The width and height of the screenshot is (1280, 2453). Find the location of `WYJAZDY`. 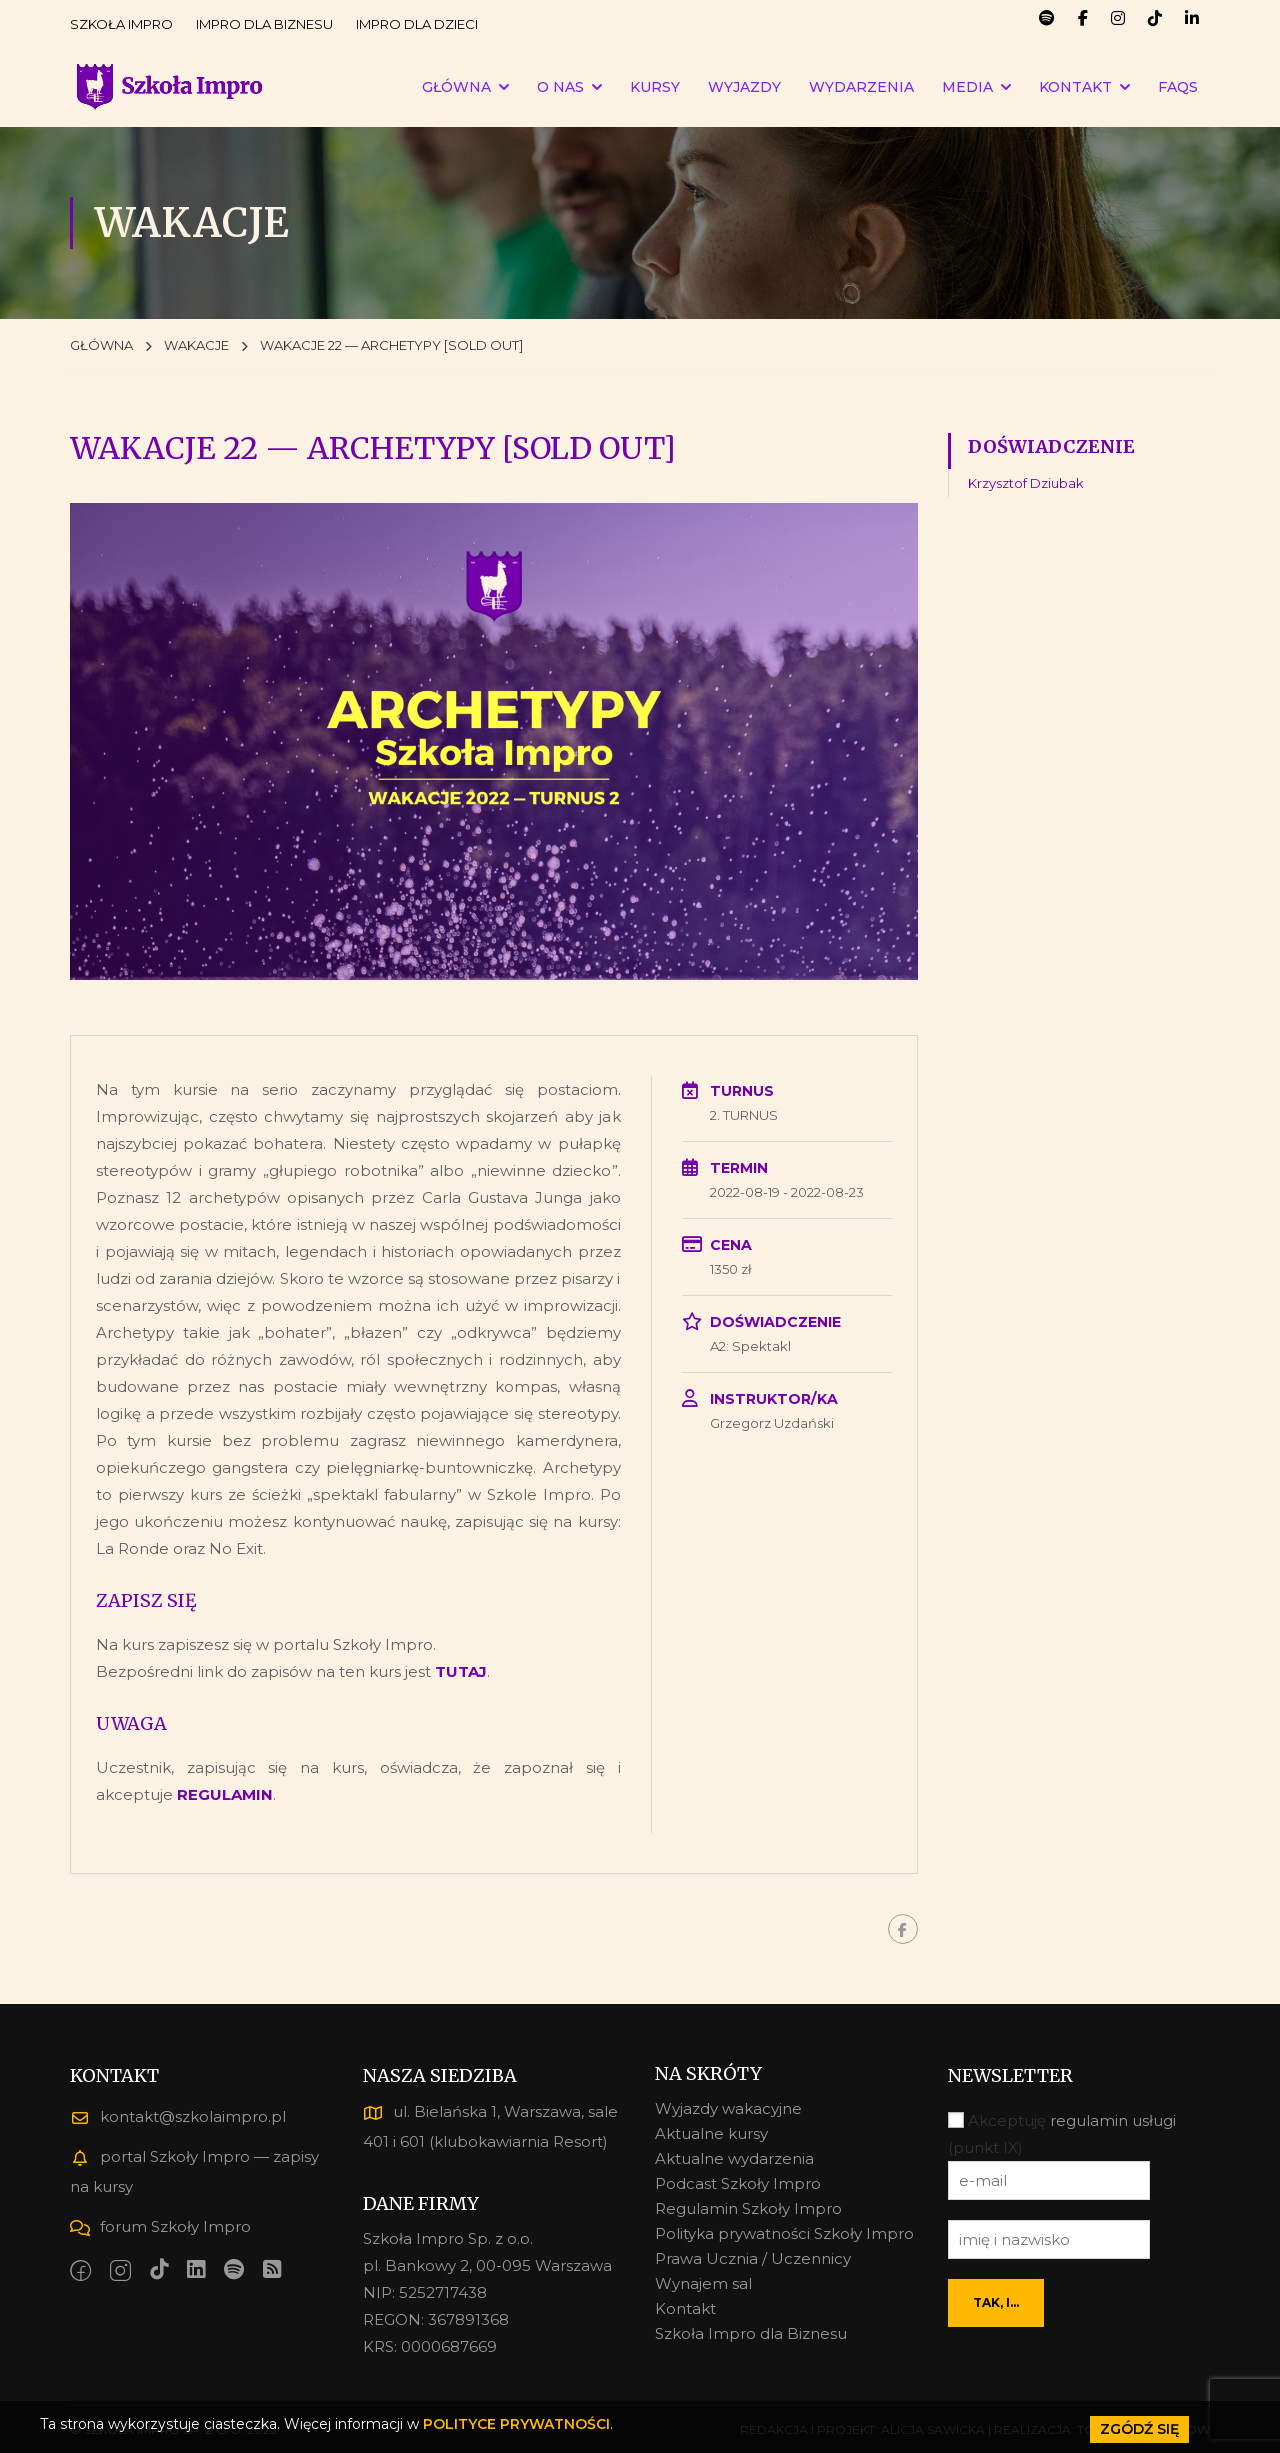

WYJAZDY is located at coordinates (744, 87).